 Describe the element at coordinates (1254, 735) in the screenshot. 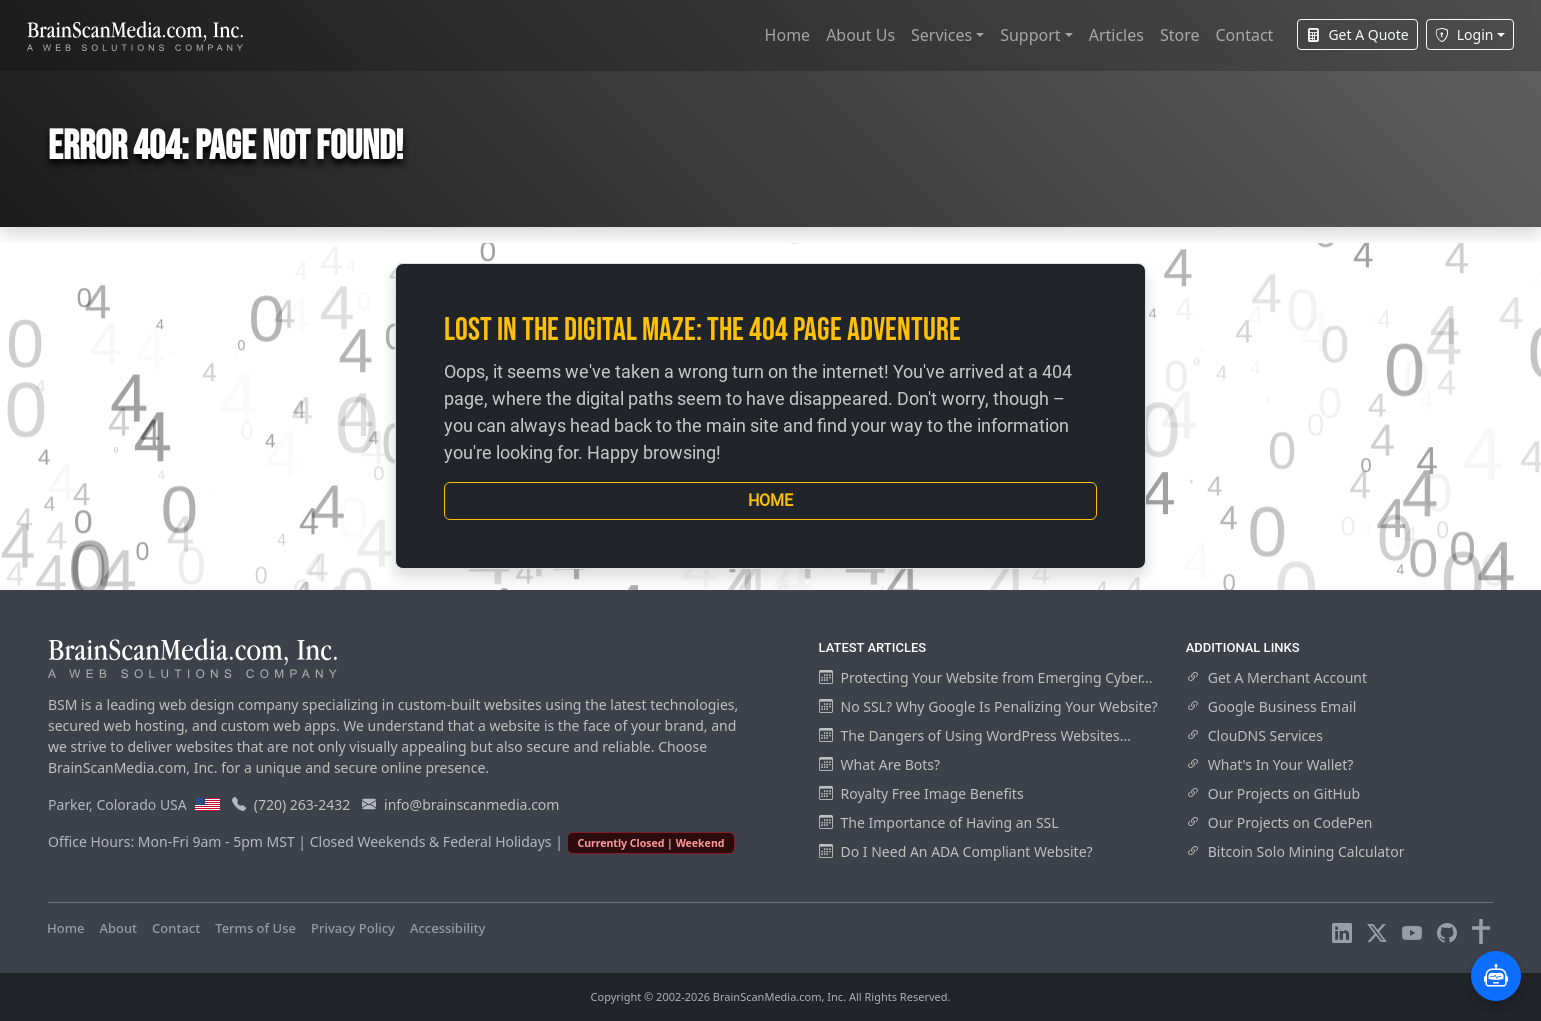

I see `ClouDNS Services` at that location.